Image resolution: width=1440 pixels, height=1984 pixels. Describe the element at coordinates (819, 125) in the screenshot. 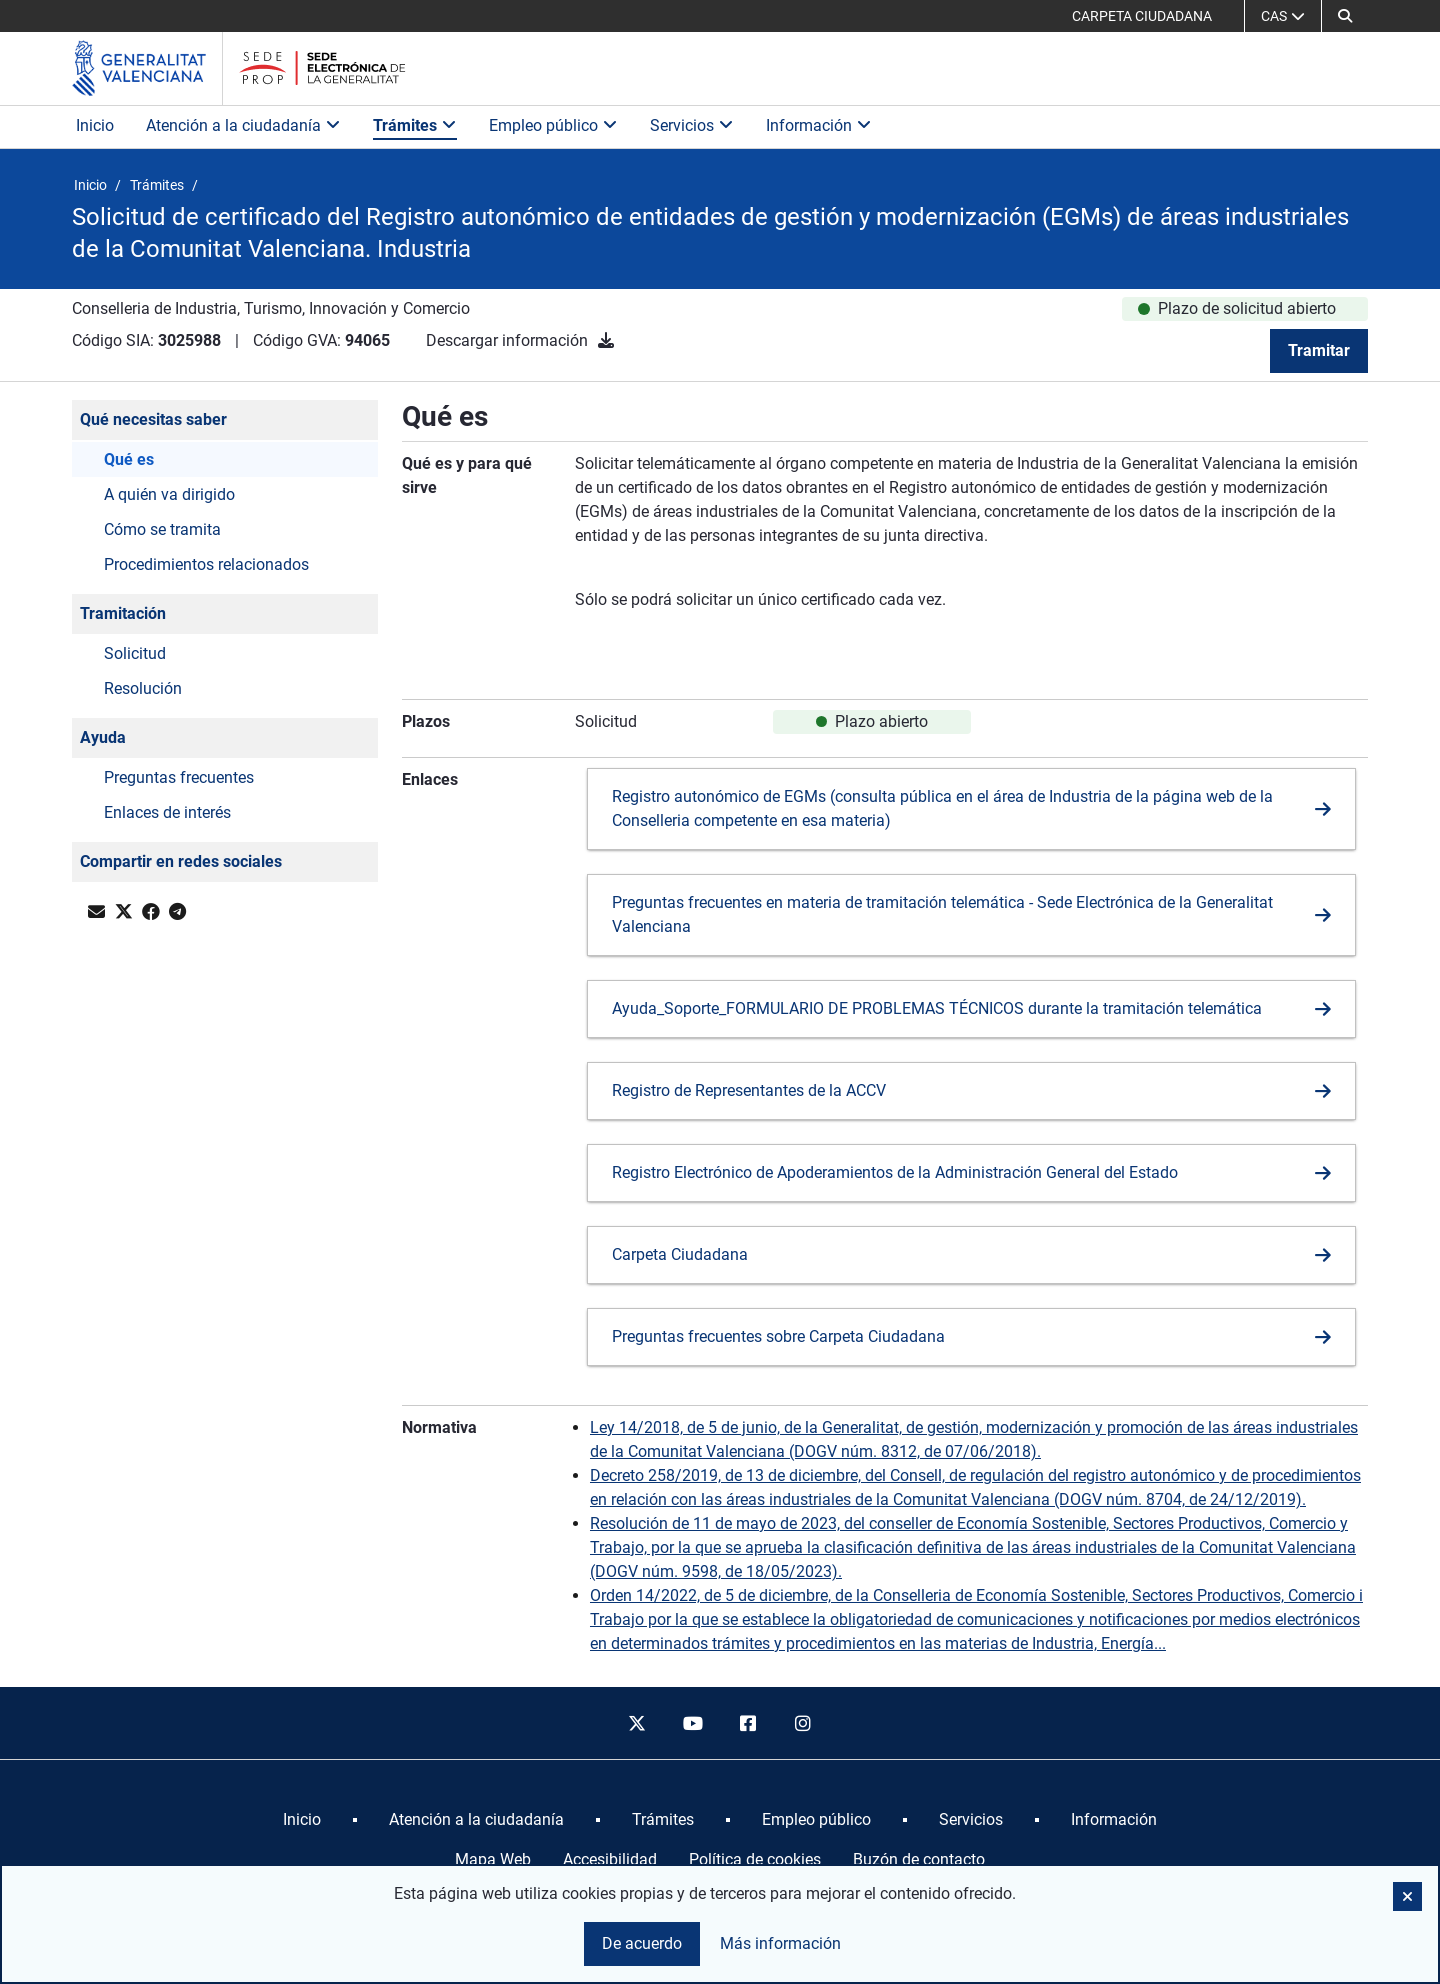

I see `Información [button]` at that location.